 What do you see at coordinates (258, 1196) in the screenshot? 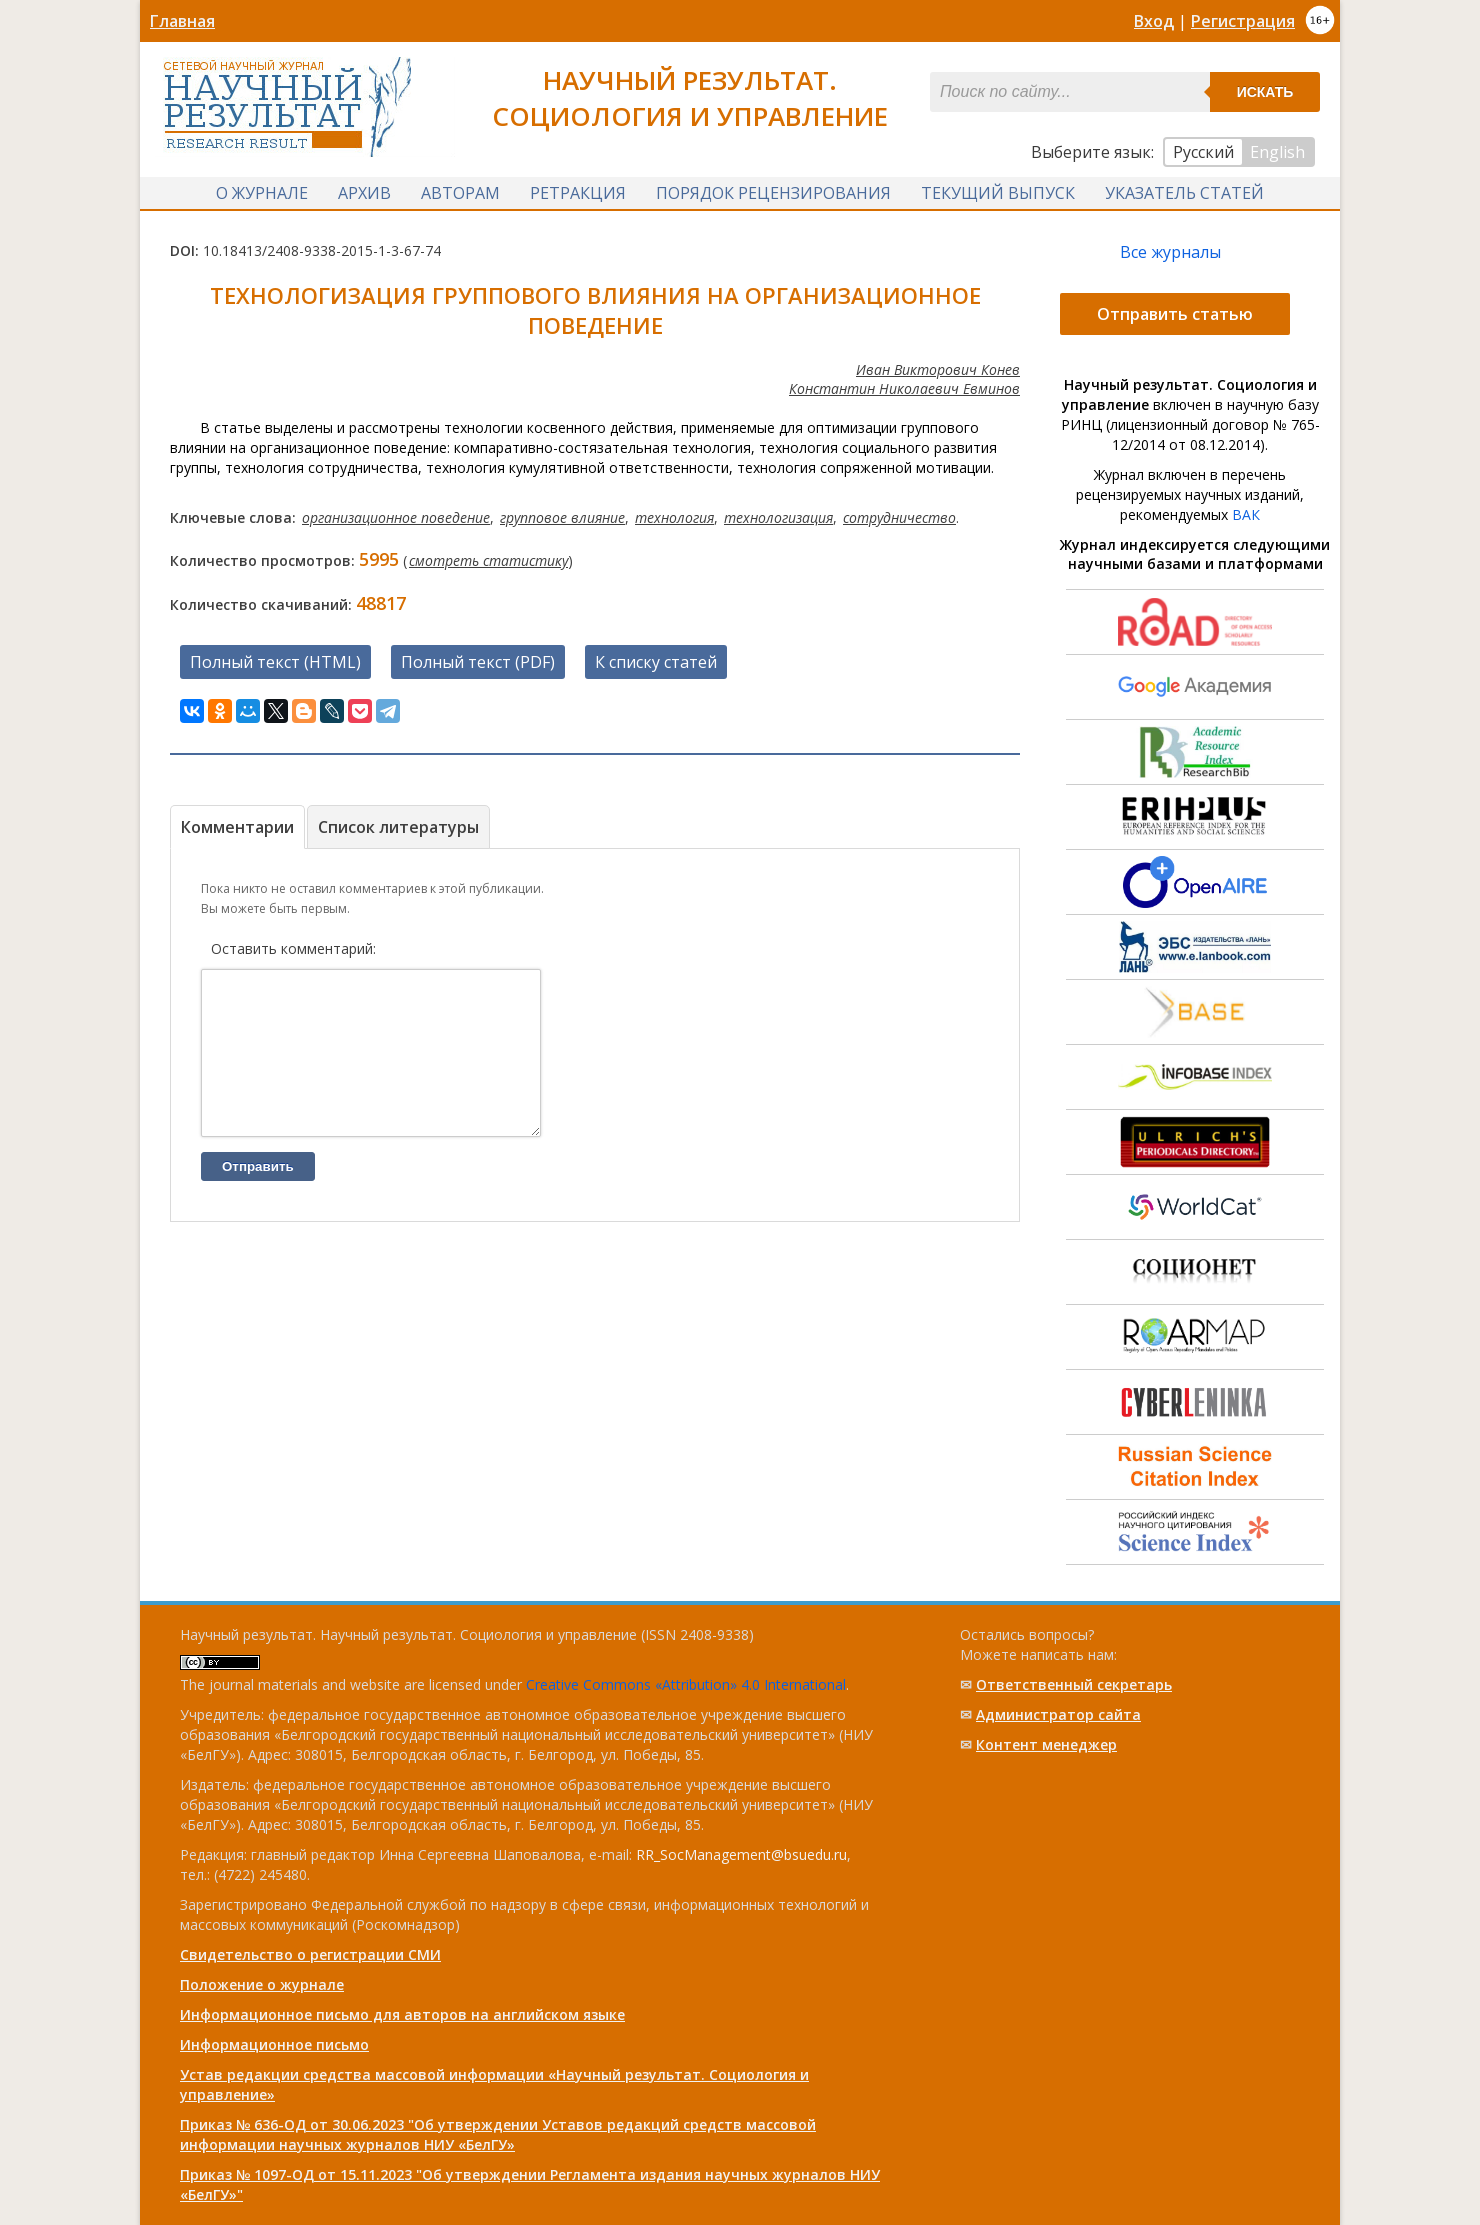
I see `Отправить` at bounding box center [258, 1196].